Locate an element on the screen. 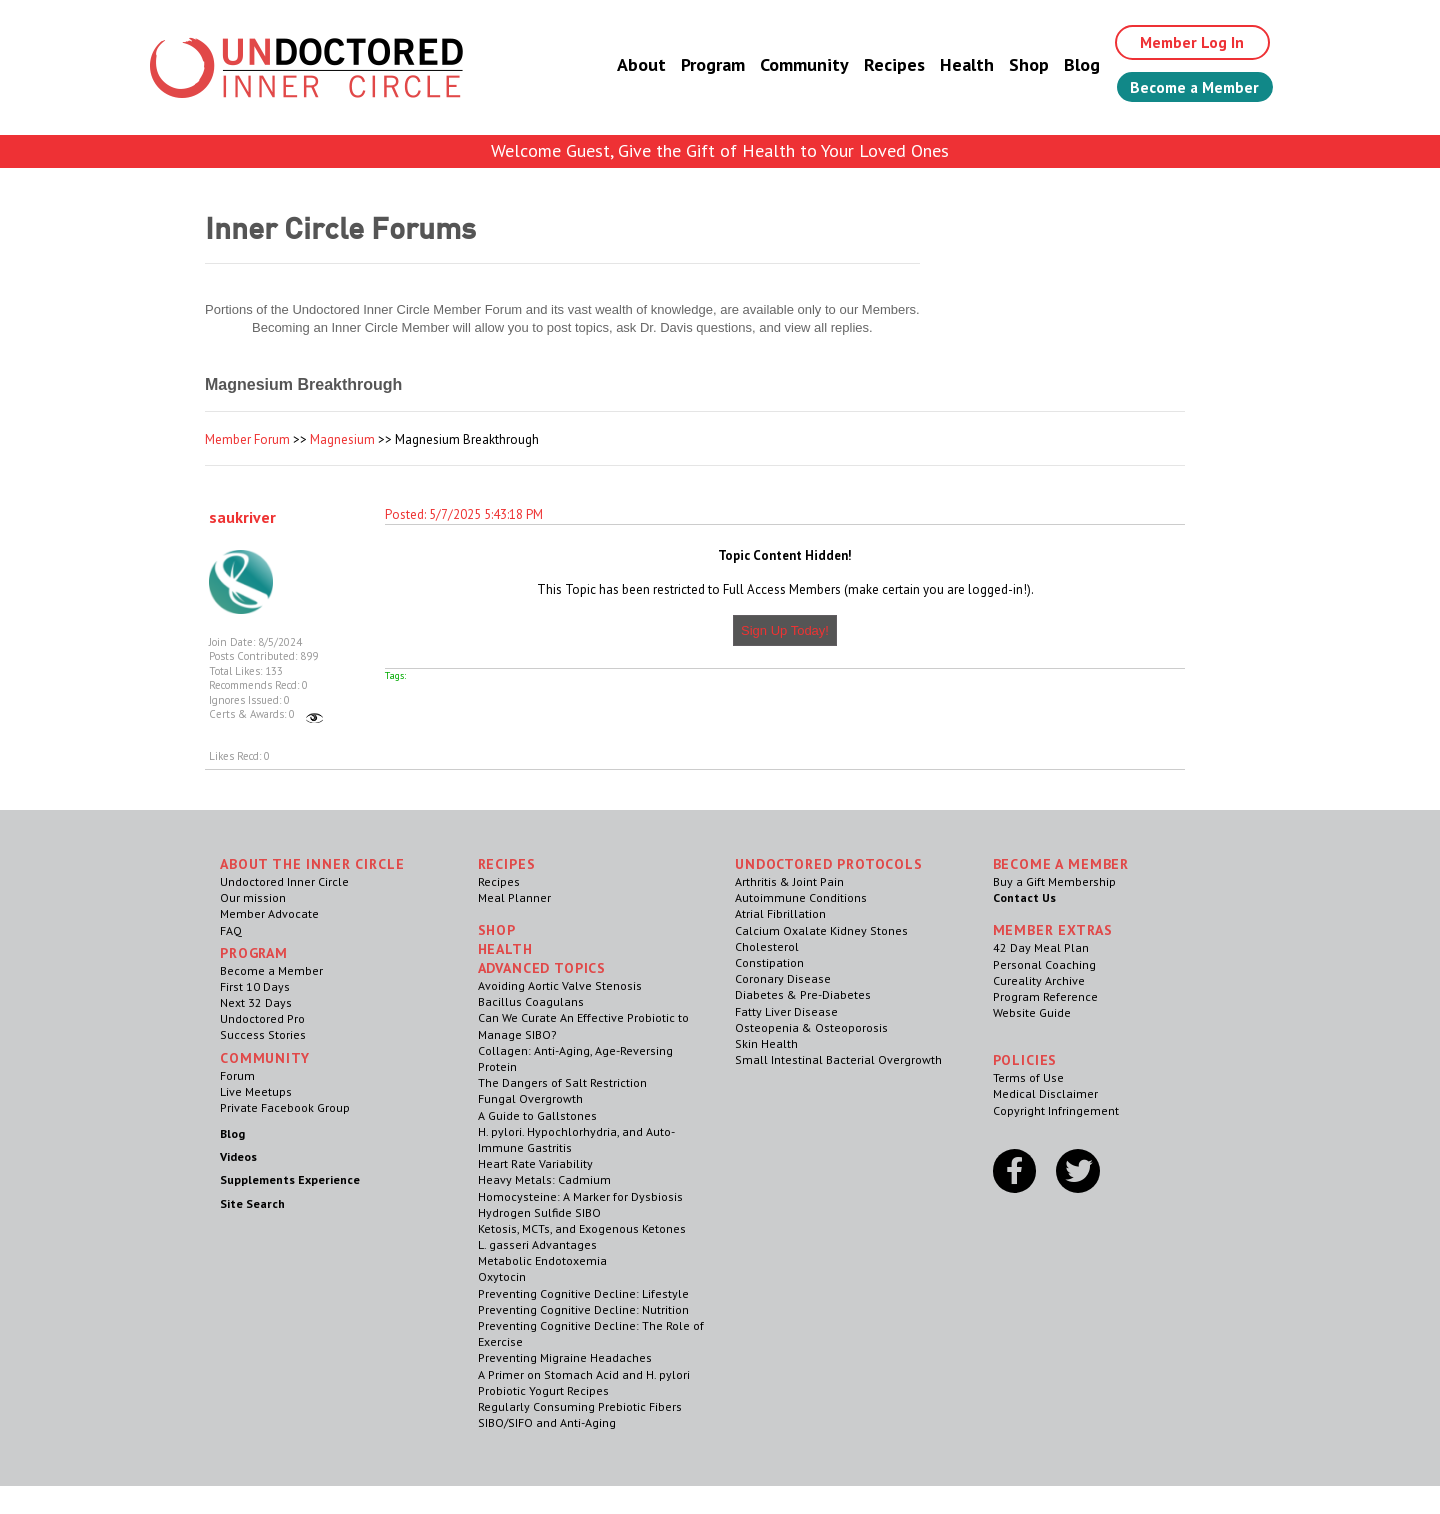 The height and width of the screenshot is (1514, 1440). Buy a Gift Membership is located at coordinates (1054, 881).